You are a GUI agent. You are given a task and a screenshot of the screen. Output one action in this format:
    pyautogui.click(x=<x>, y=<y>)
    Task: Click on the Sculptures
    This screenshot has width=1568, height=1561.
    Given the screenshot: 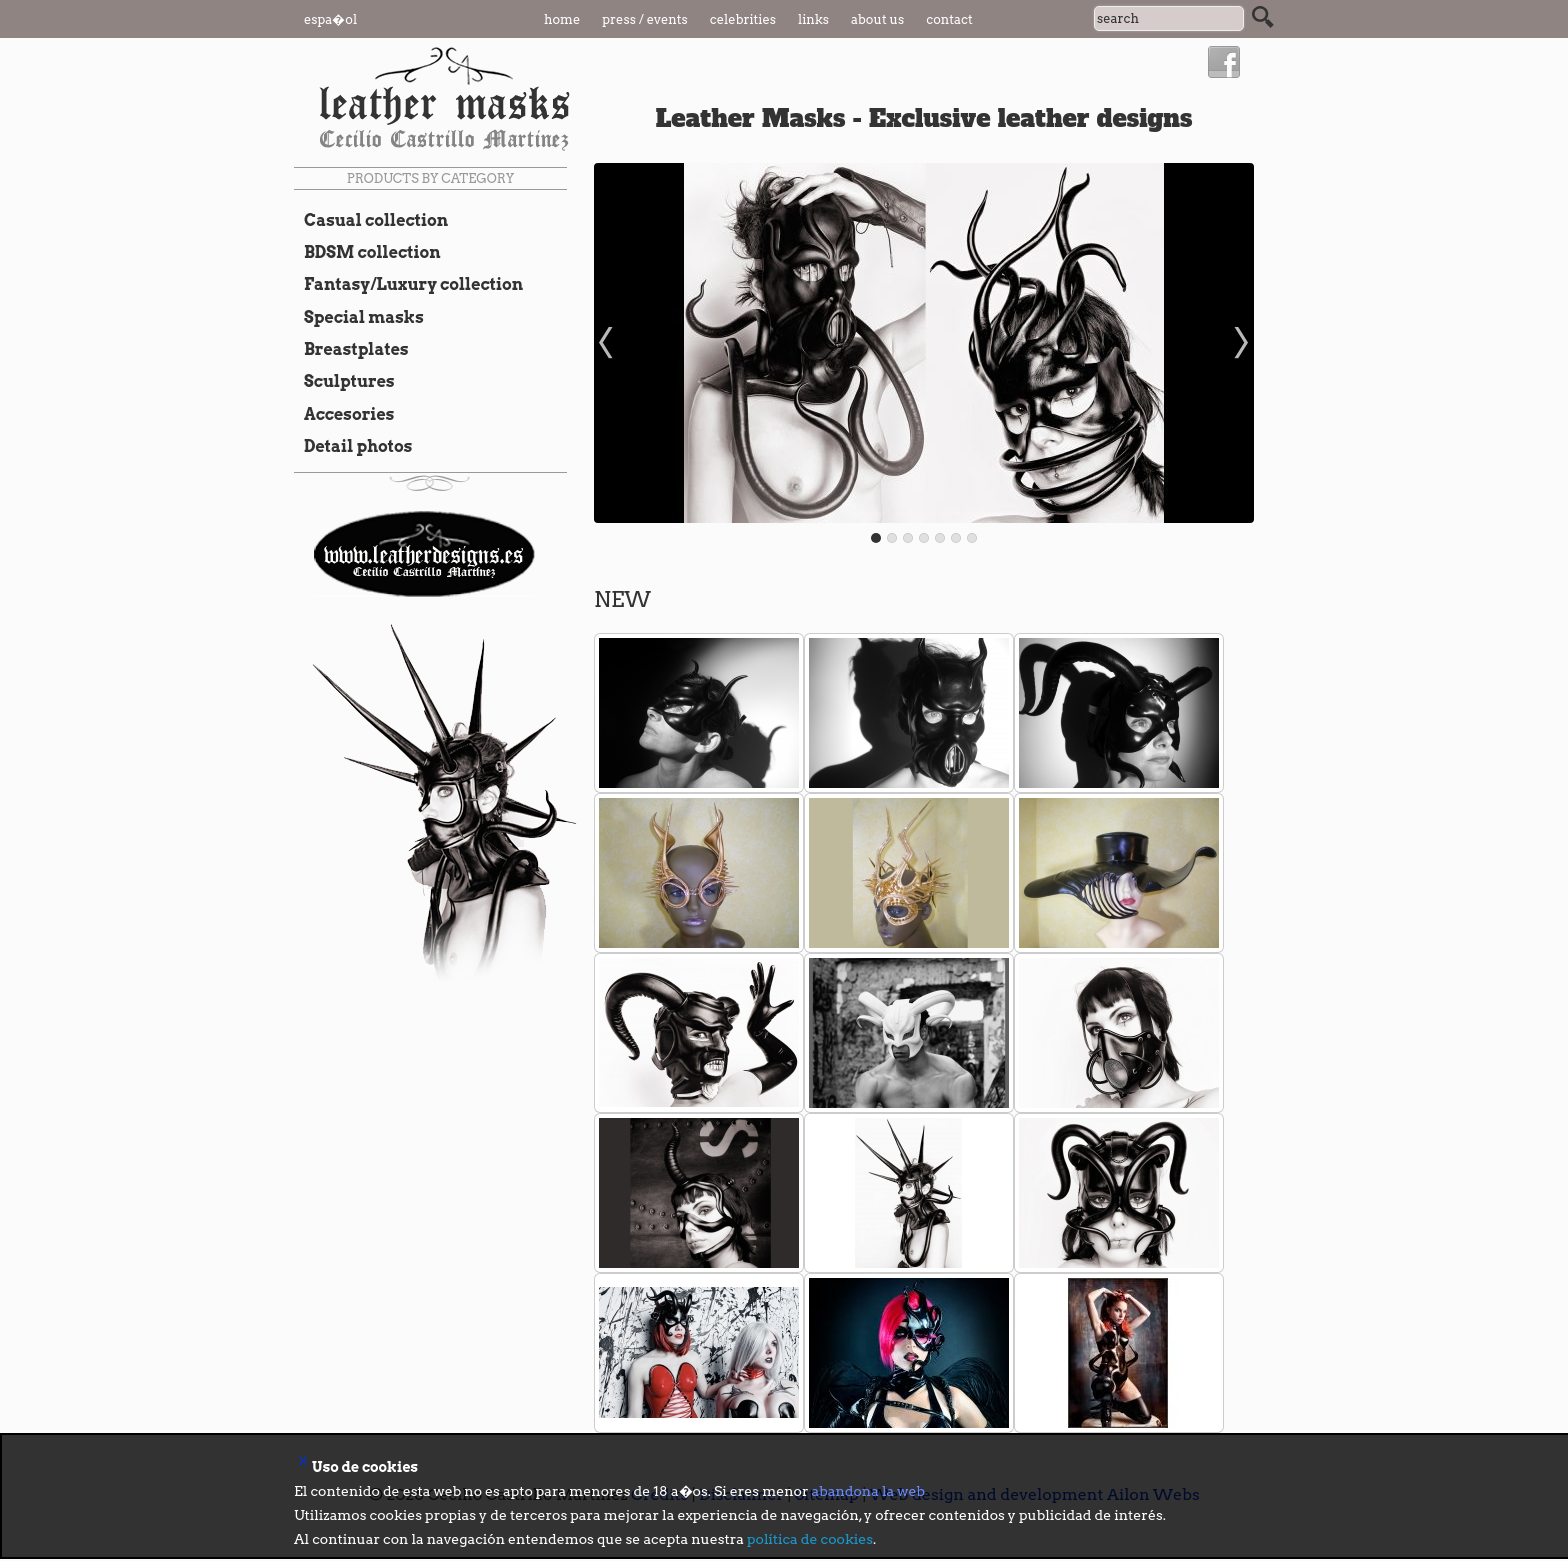 What is the action you would take?
    pyautogui.click(x=344, y=381)
    